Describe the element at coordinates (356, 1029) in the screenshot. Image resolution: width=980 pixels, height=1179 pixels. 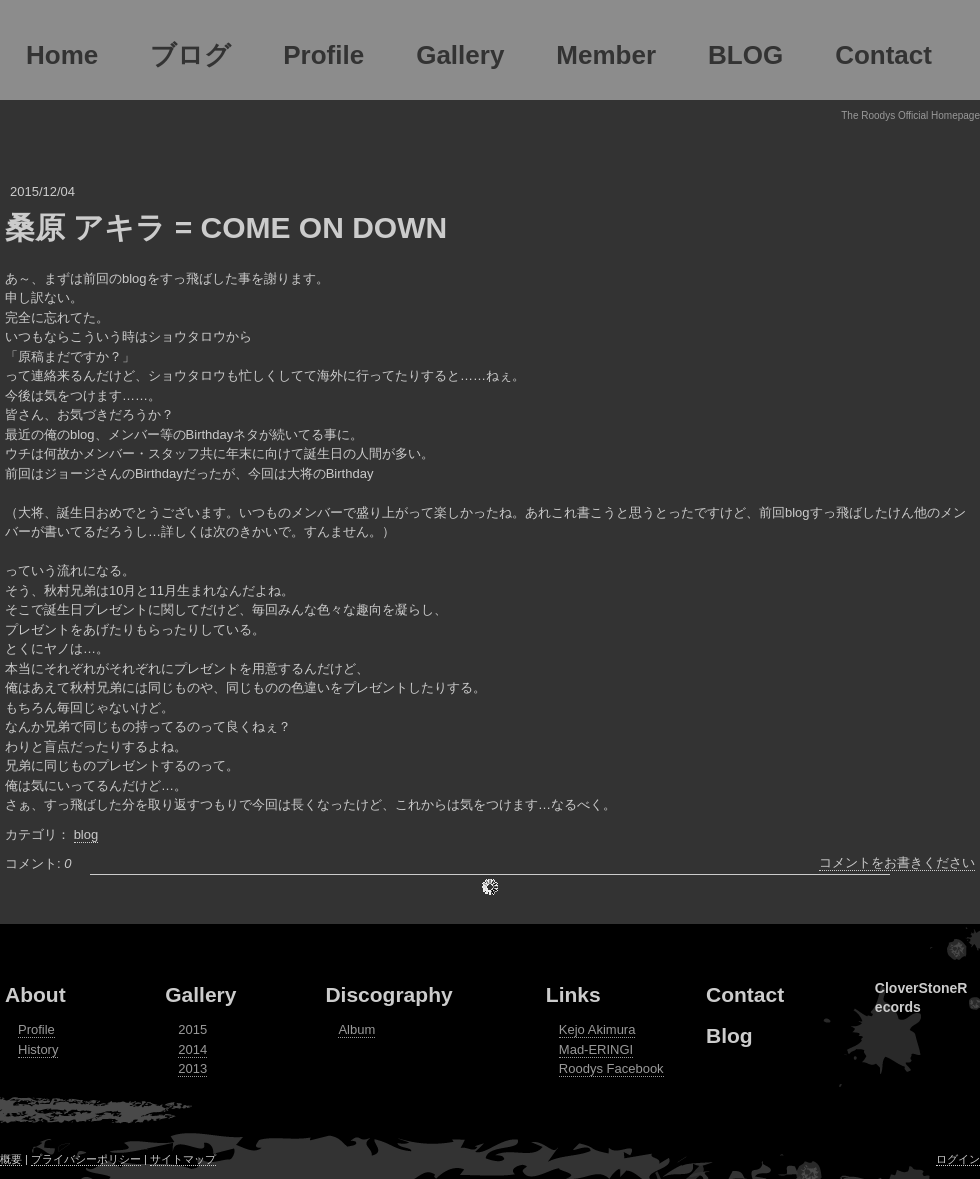
I see `Album` at that location.